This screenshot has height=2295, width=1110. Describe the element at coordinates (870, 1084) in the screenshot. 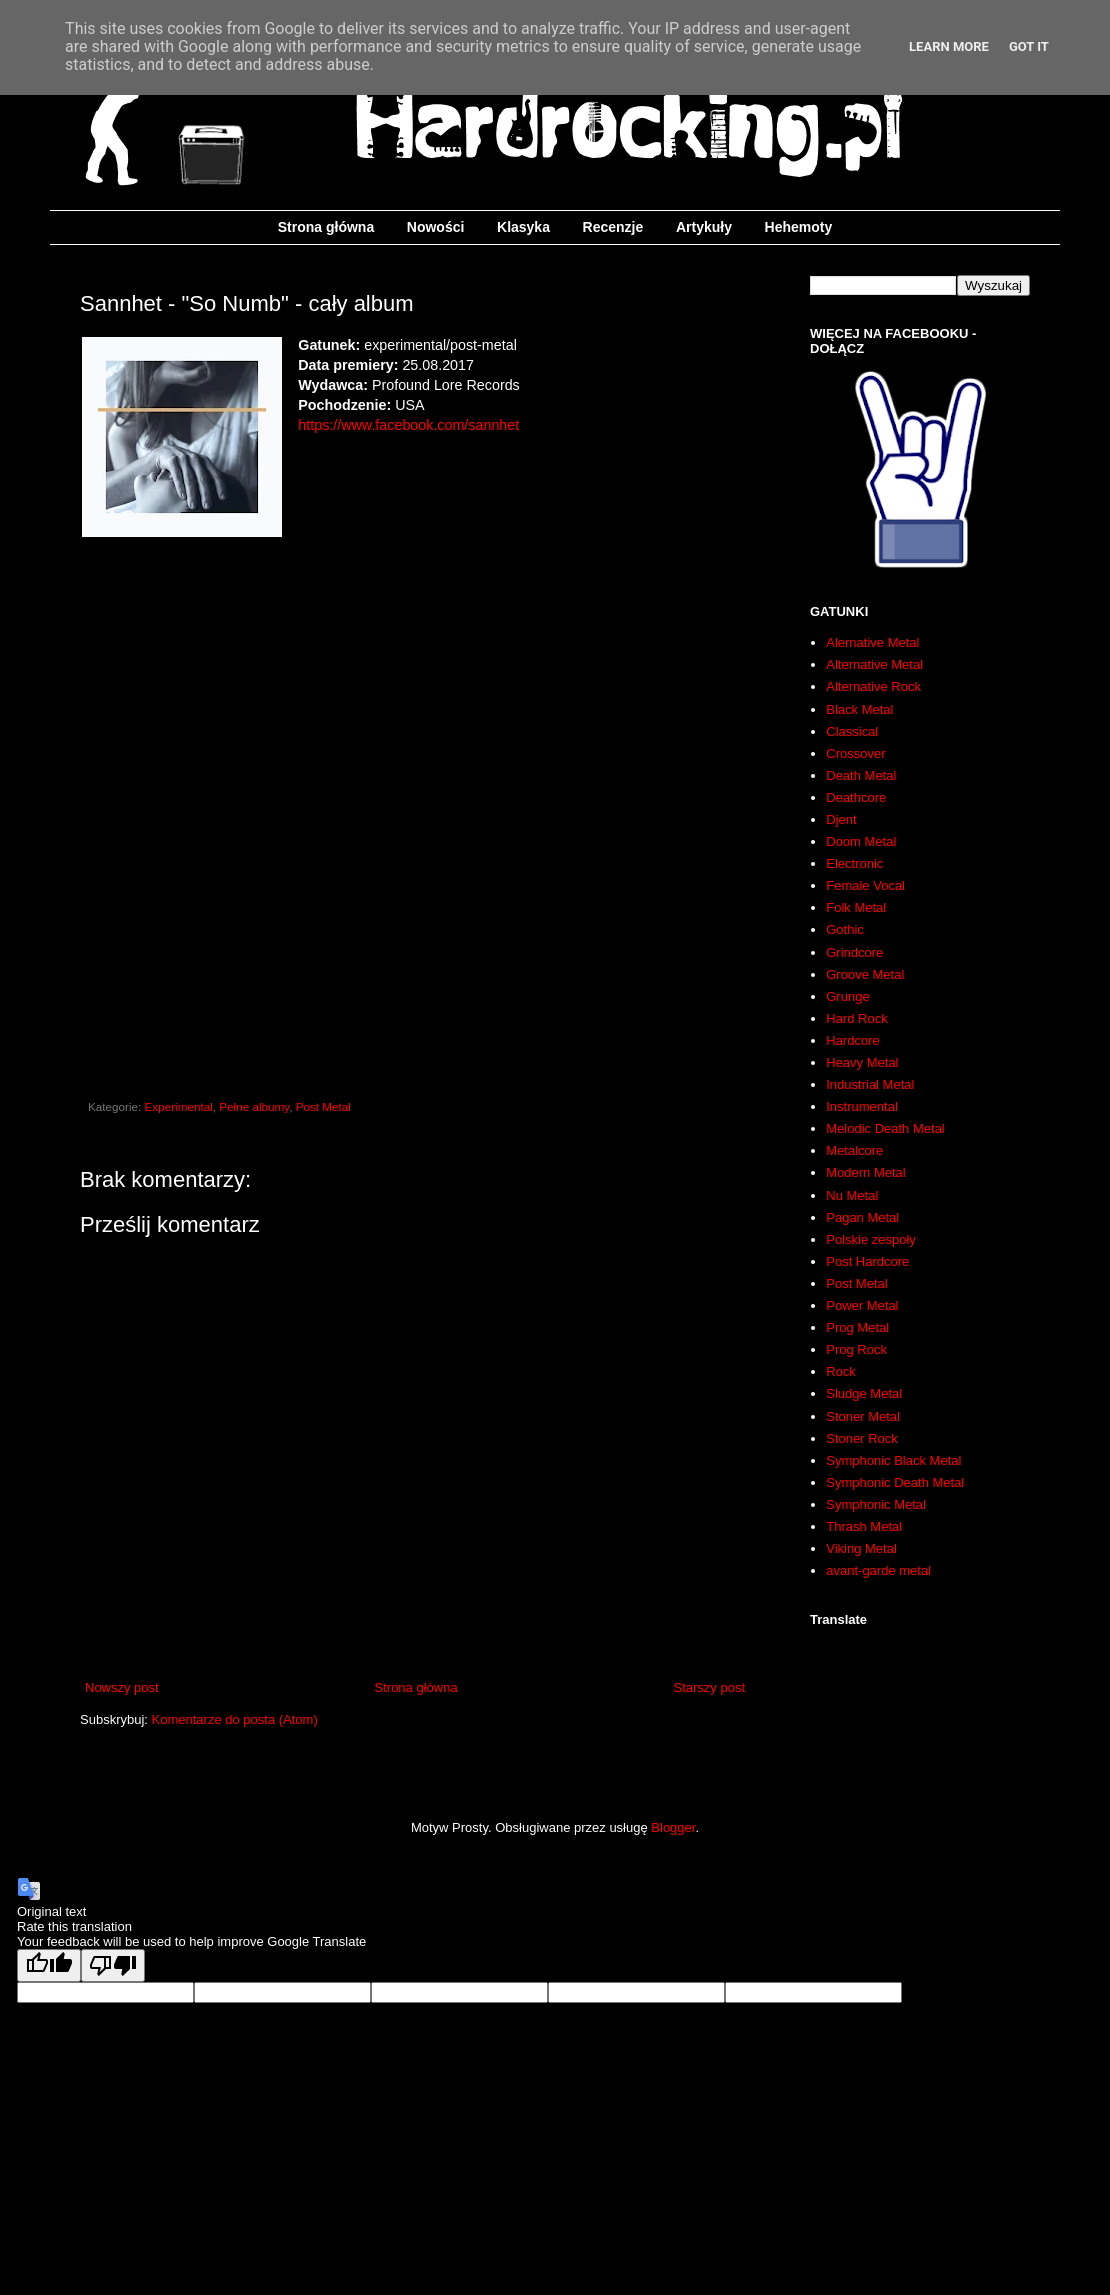

I see `Industrial Metal` at that location.